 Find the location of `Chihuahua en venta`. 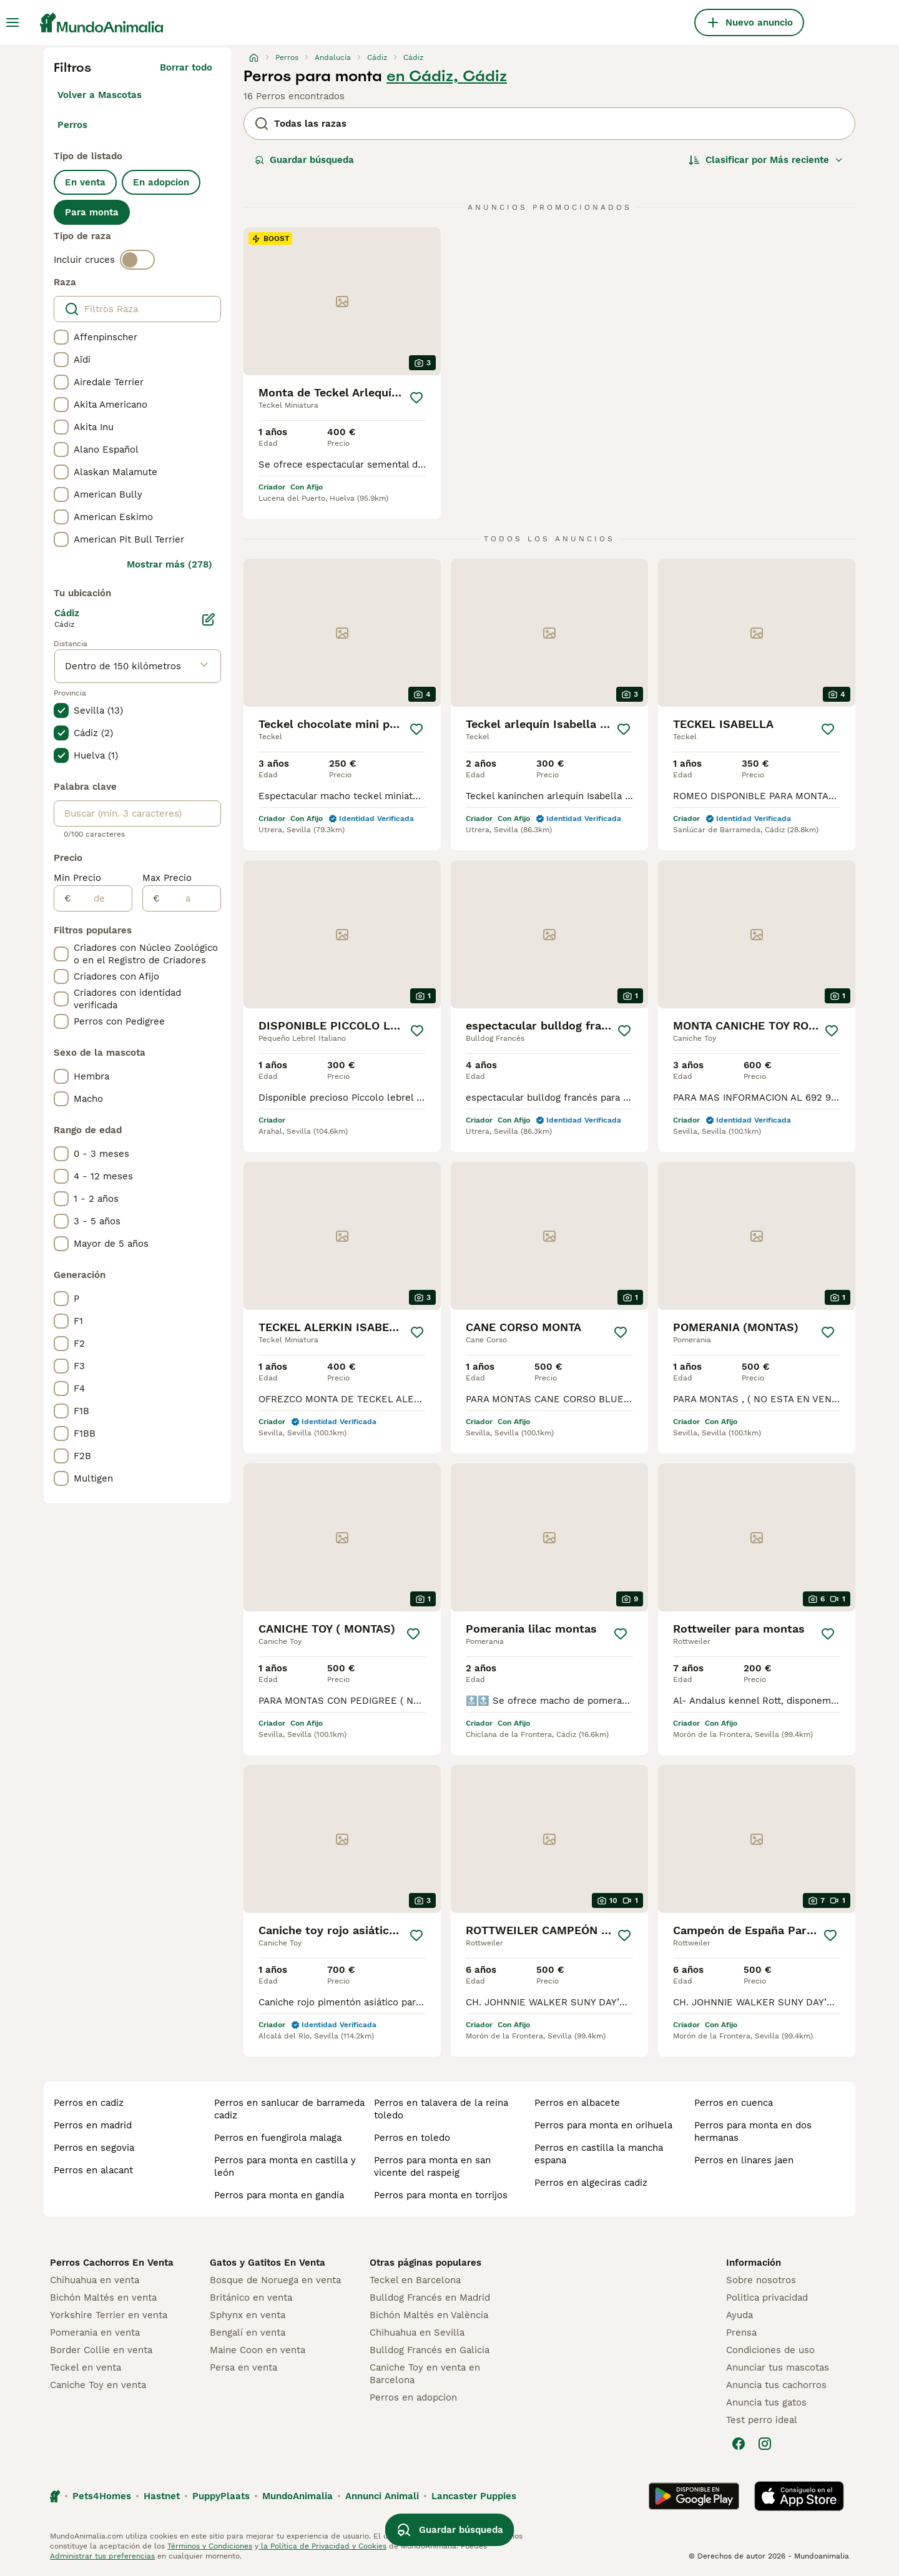

Chihuahua en venta is located at coordinates (94, 2280).